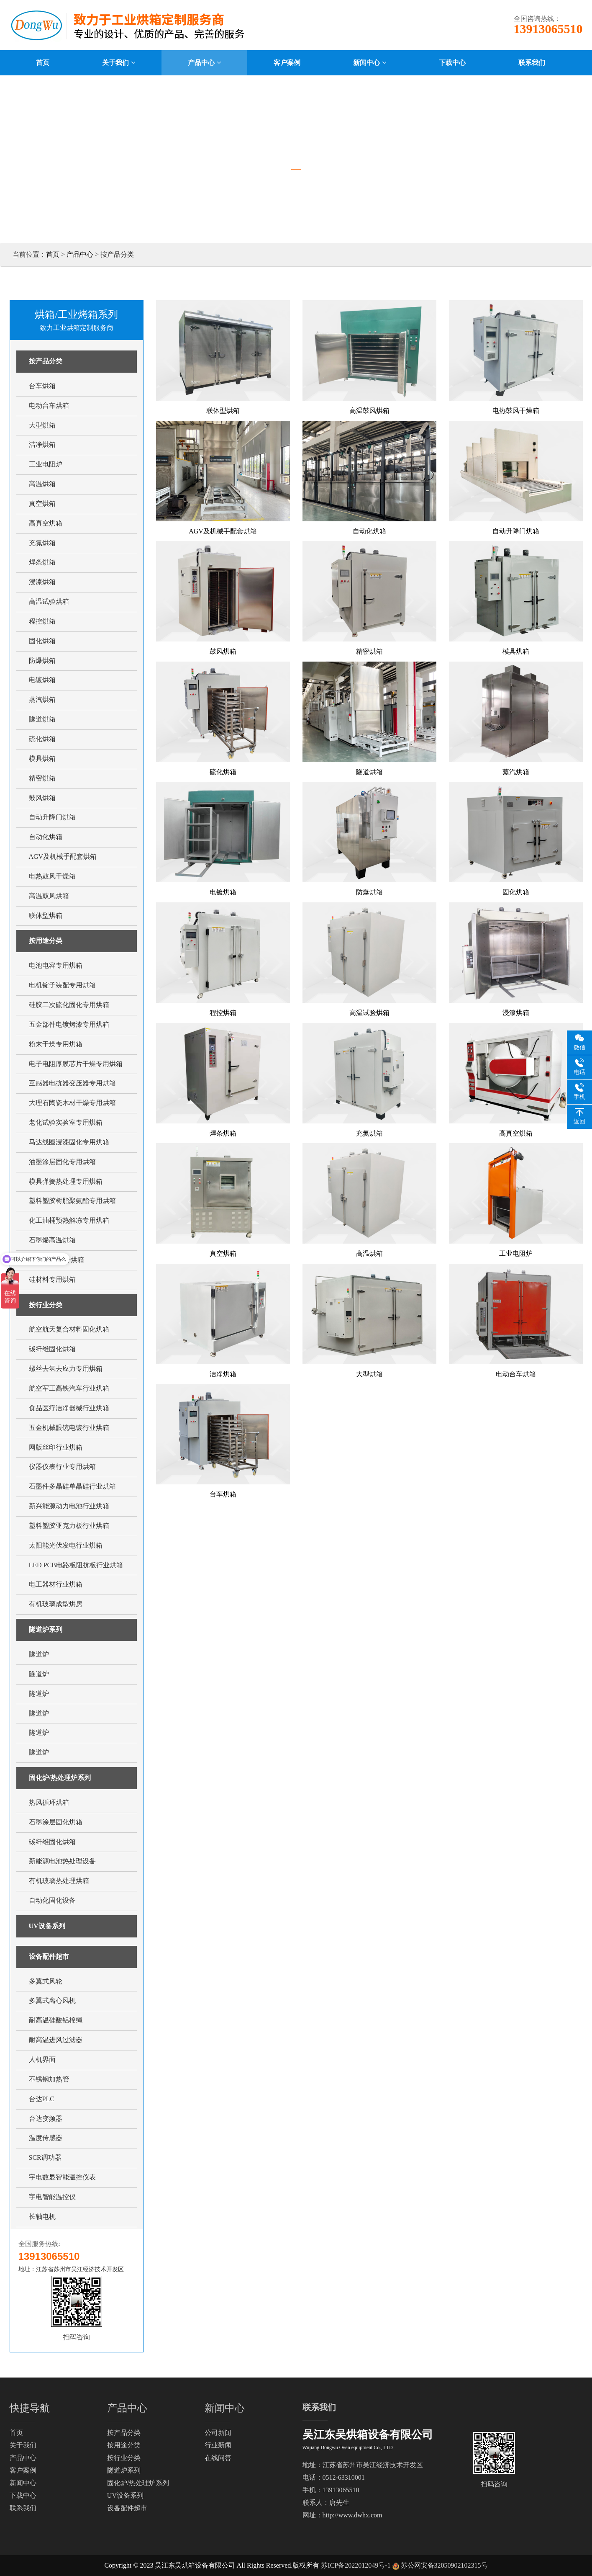 The width and height of the screenshot is (592, 2576). What do you see at coordinates (45, 464) in the screenshot?
I see `工业电阻炉` at bounding box center [45, 464].